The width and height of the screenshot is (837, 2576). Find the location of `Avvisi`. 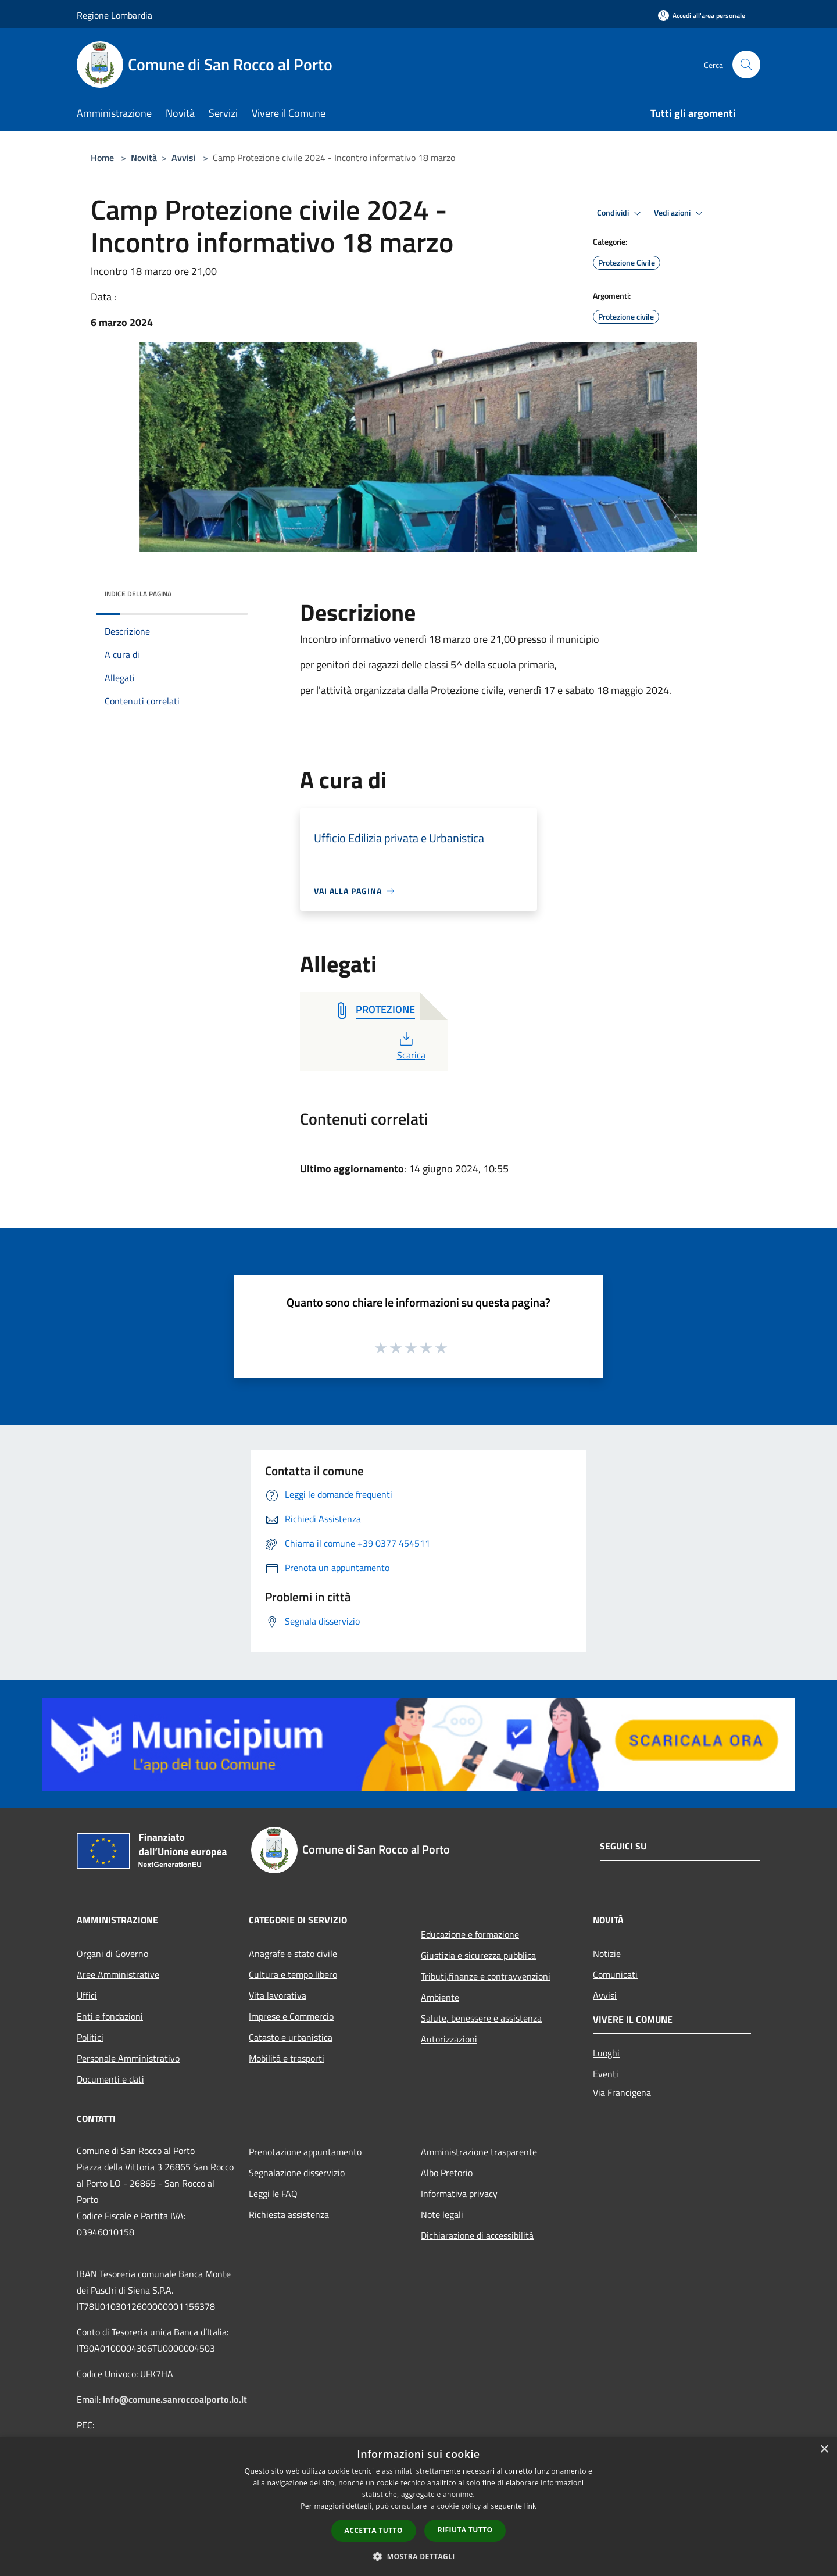

Avvisi is located at coordinates (183, 157).